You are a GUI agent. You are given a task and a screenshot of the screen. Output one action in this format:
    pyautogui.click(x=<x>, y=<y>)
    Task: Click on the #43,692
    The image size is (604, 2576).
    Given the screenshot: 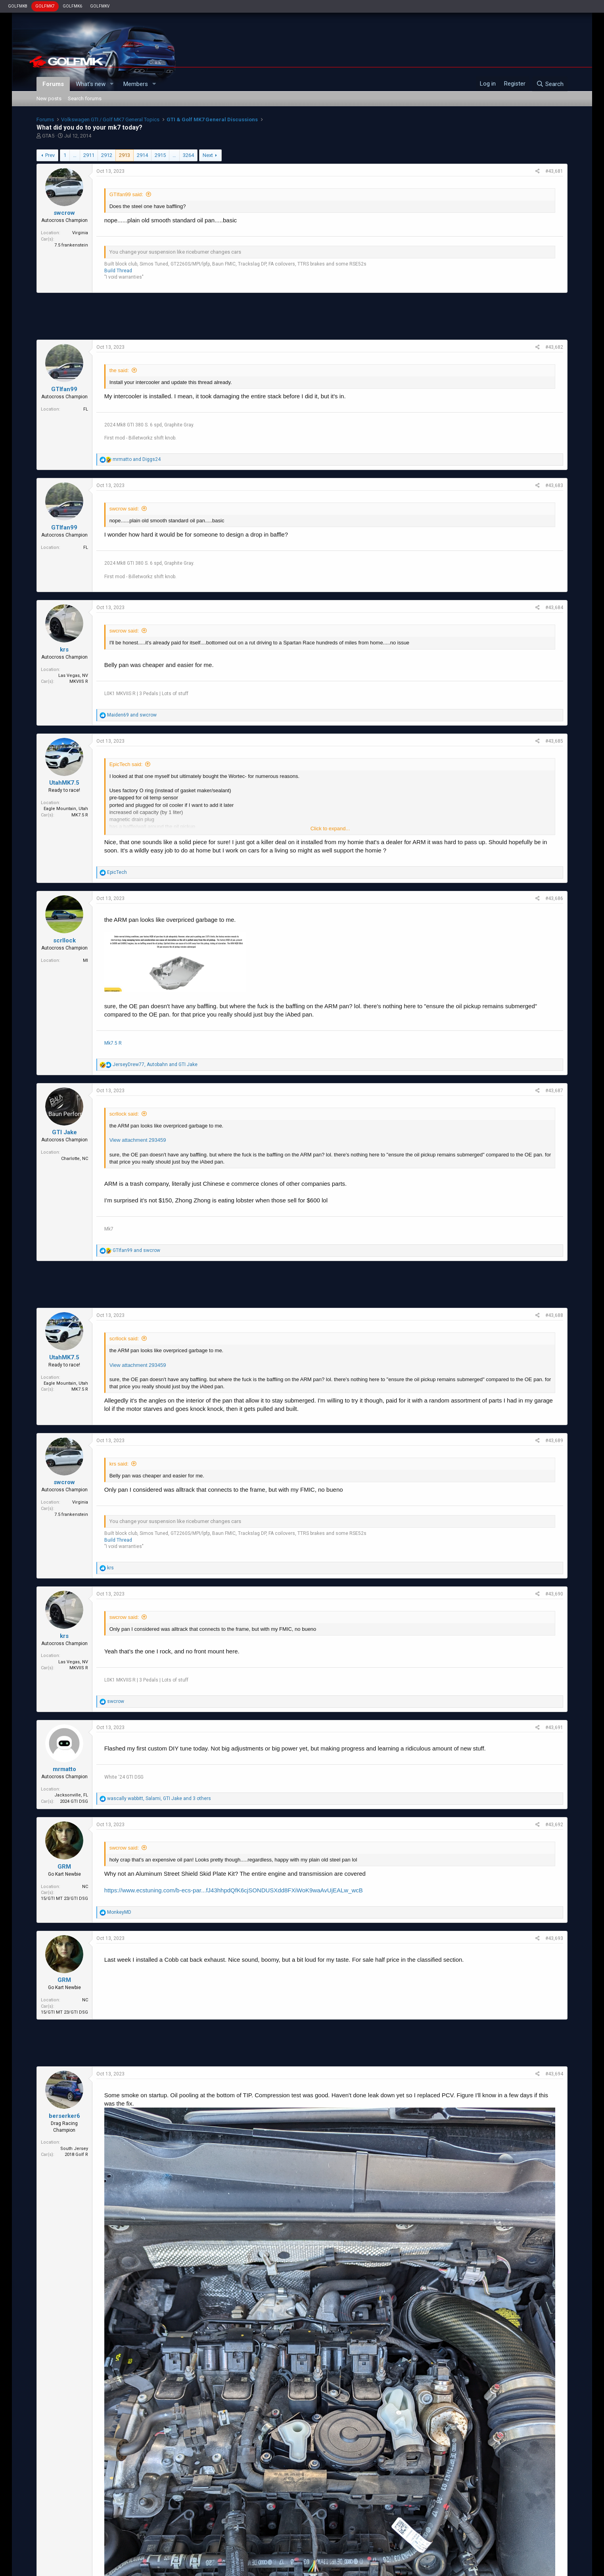 What is the action you would take?
    pyautogui.click(x=554, y=1824)
    